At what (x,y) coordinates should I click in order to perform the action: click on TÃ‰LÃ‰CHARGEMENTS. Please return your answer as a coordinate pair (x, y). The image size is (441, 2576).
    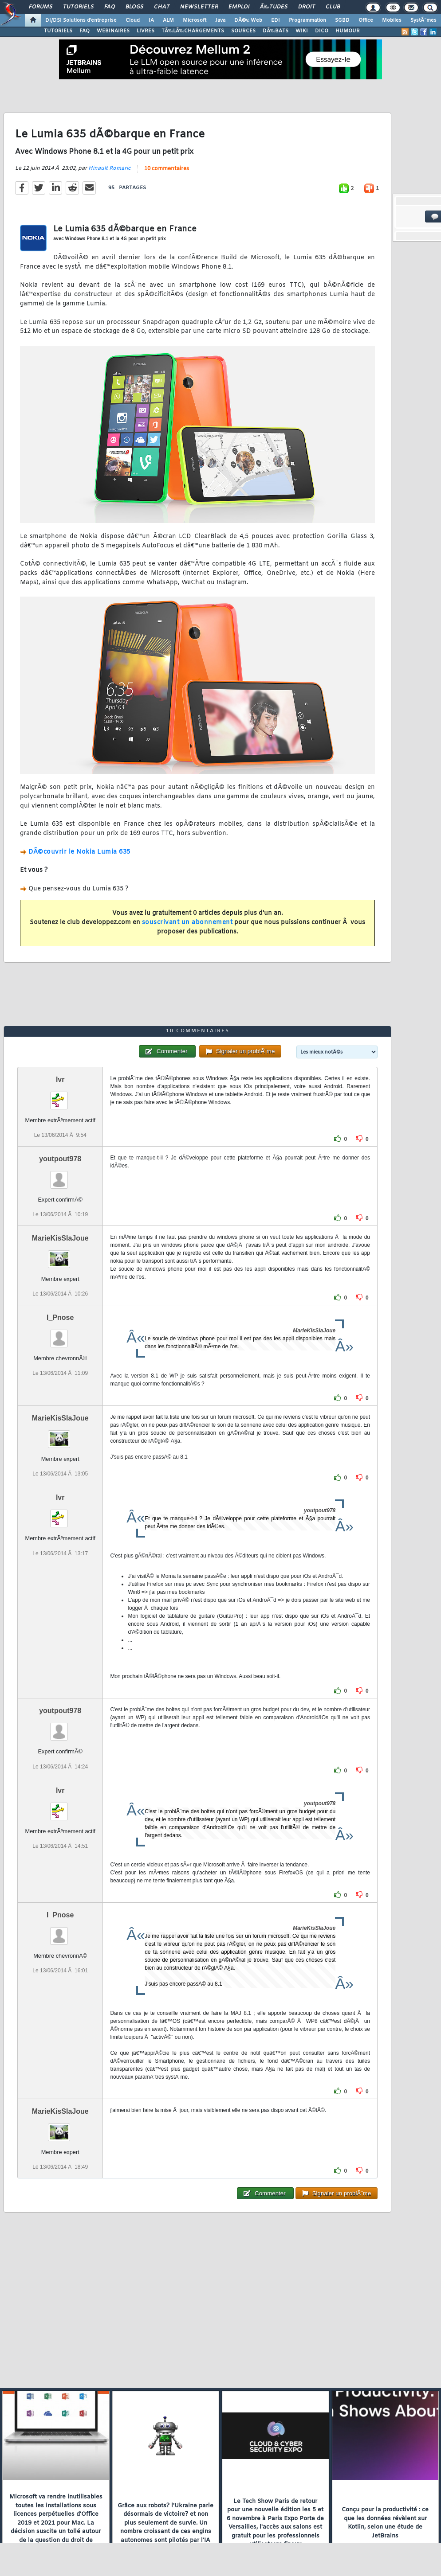
    Looking at the image, I should click on (192, 31).